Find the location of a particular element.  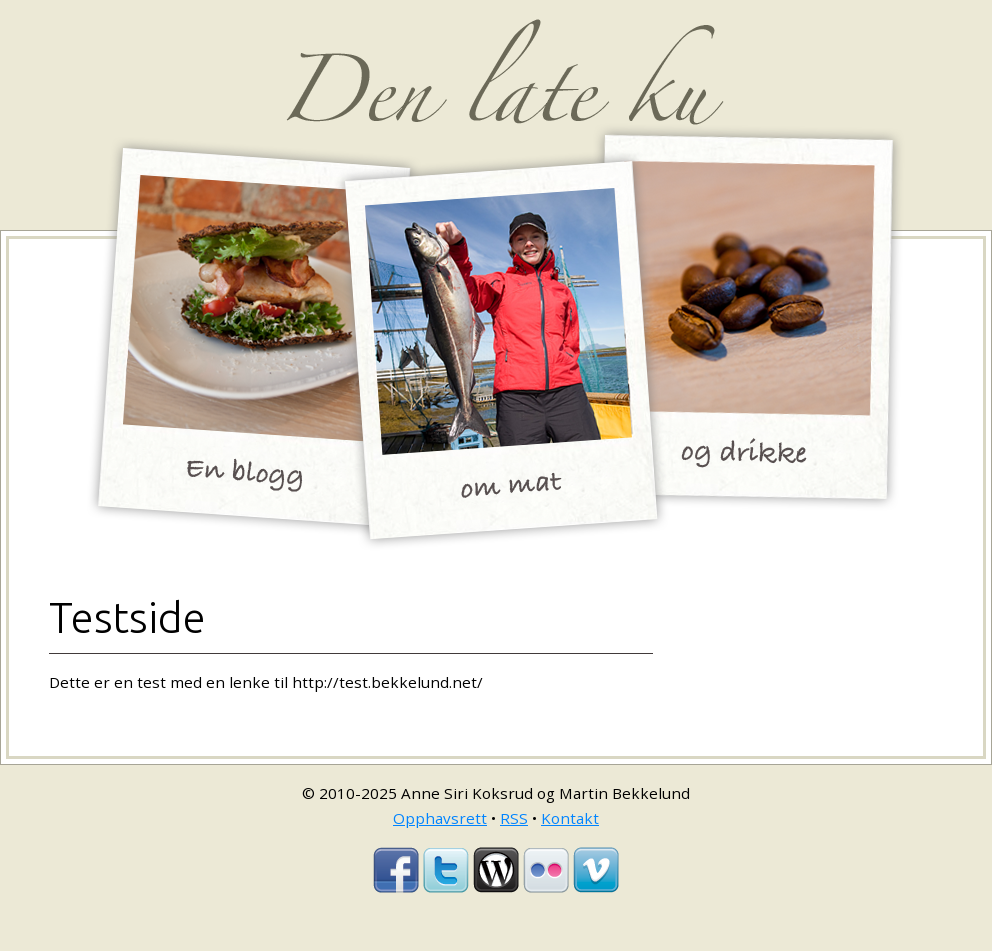

Kontakt is located at coordinates (570, 818).